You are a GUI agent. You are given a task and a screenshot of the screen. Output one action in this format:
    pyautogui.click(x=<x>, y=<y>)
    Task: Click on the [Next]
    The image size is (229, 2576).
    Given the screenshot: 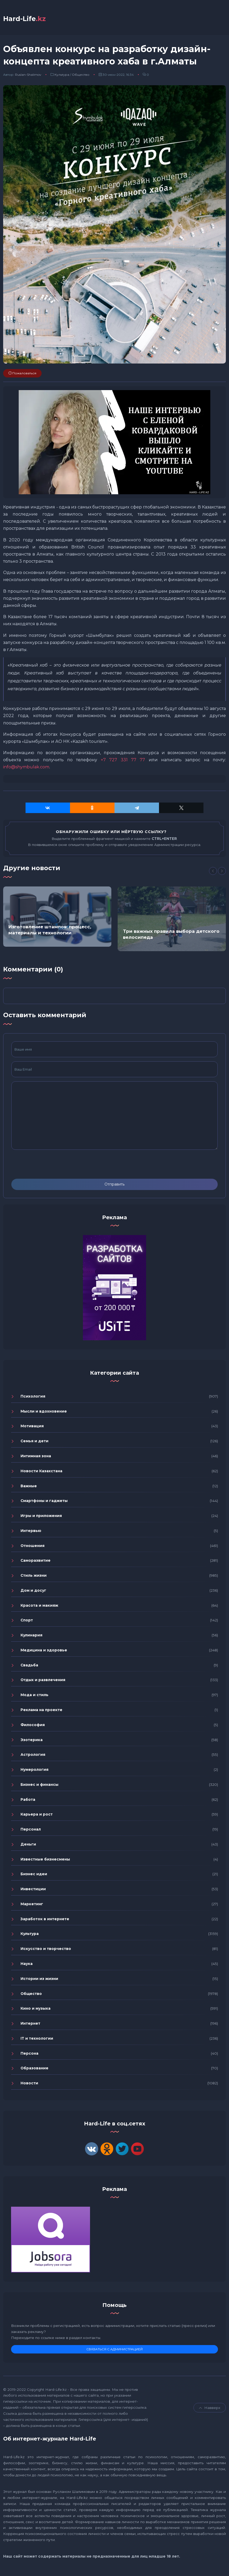 What is the action you would take?
    pyautogui.click(x=222, y=873)
    